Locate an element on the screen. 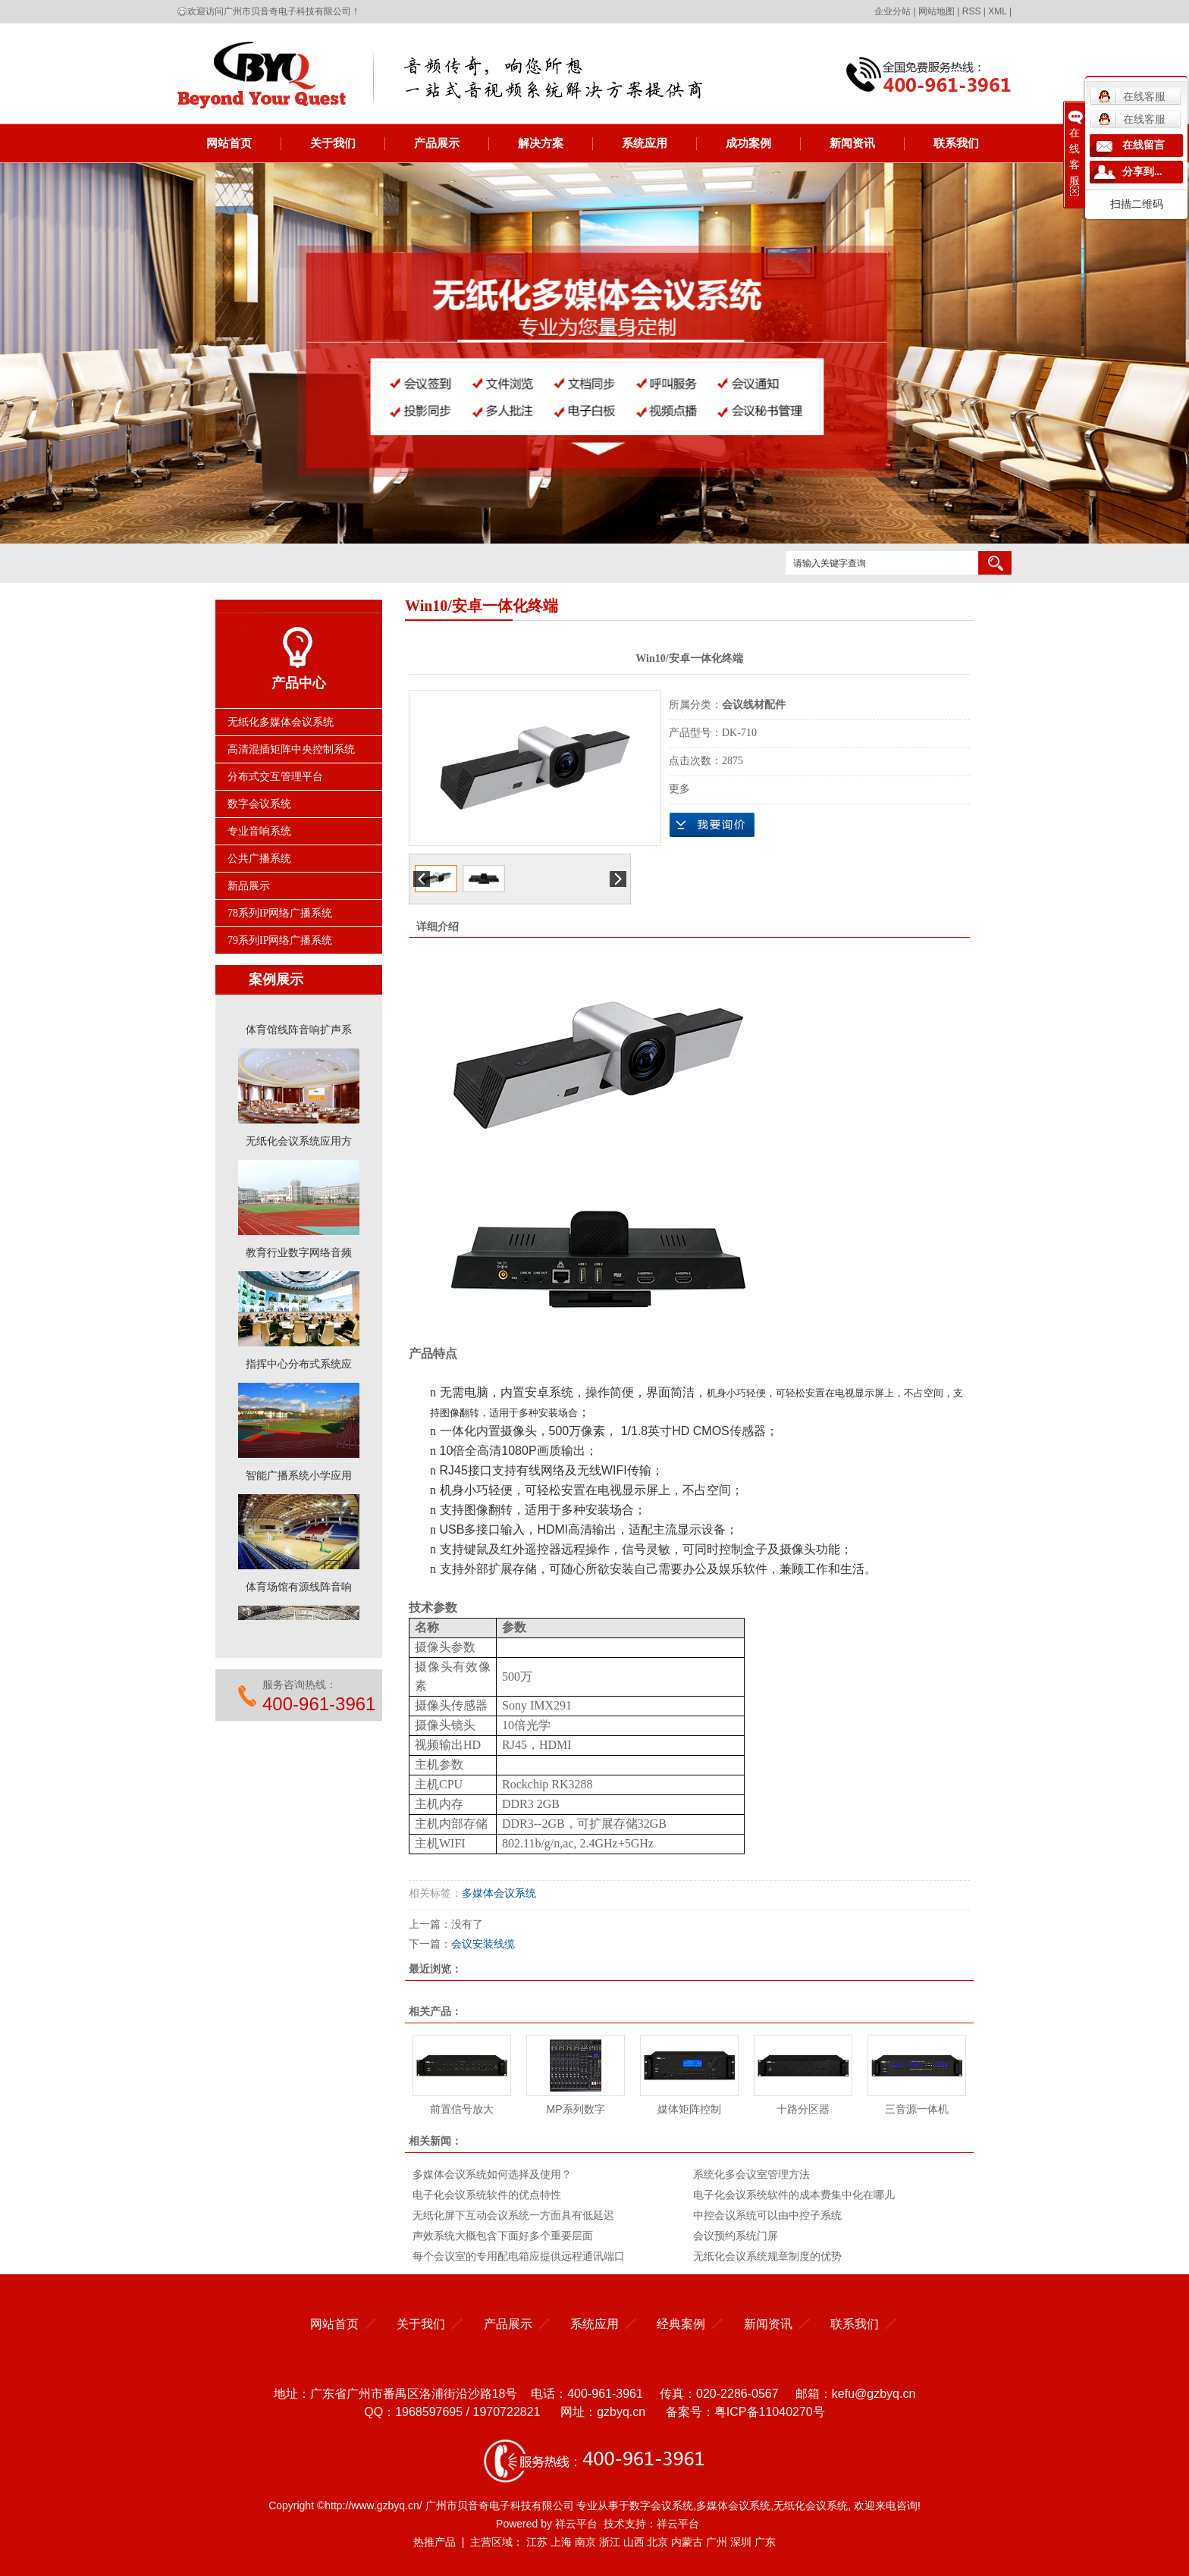 This screenshot has height=2576, width=1189. 在线询价 is located at coordinates (712, 825).